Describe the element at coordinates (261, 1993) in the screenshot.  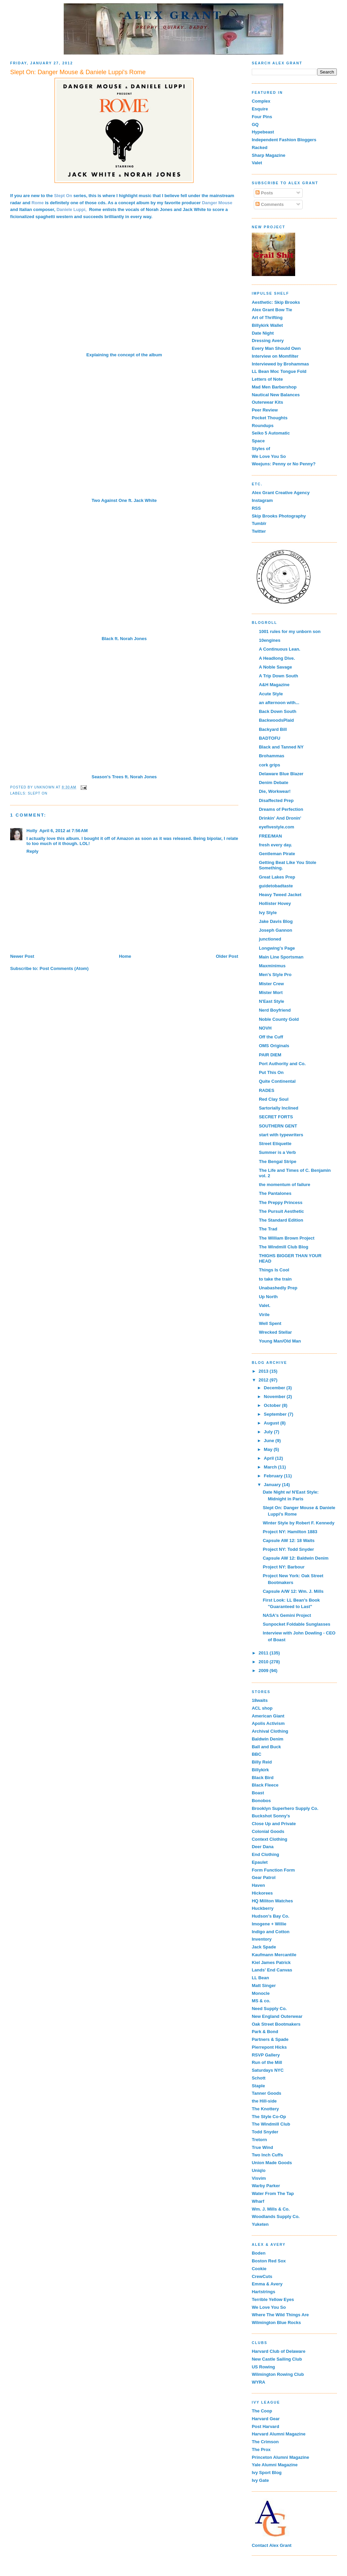
I see `Monocle` at that location.